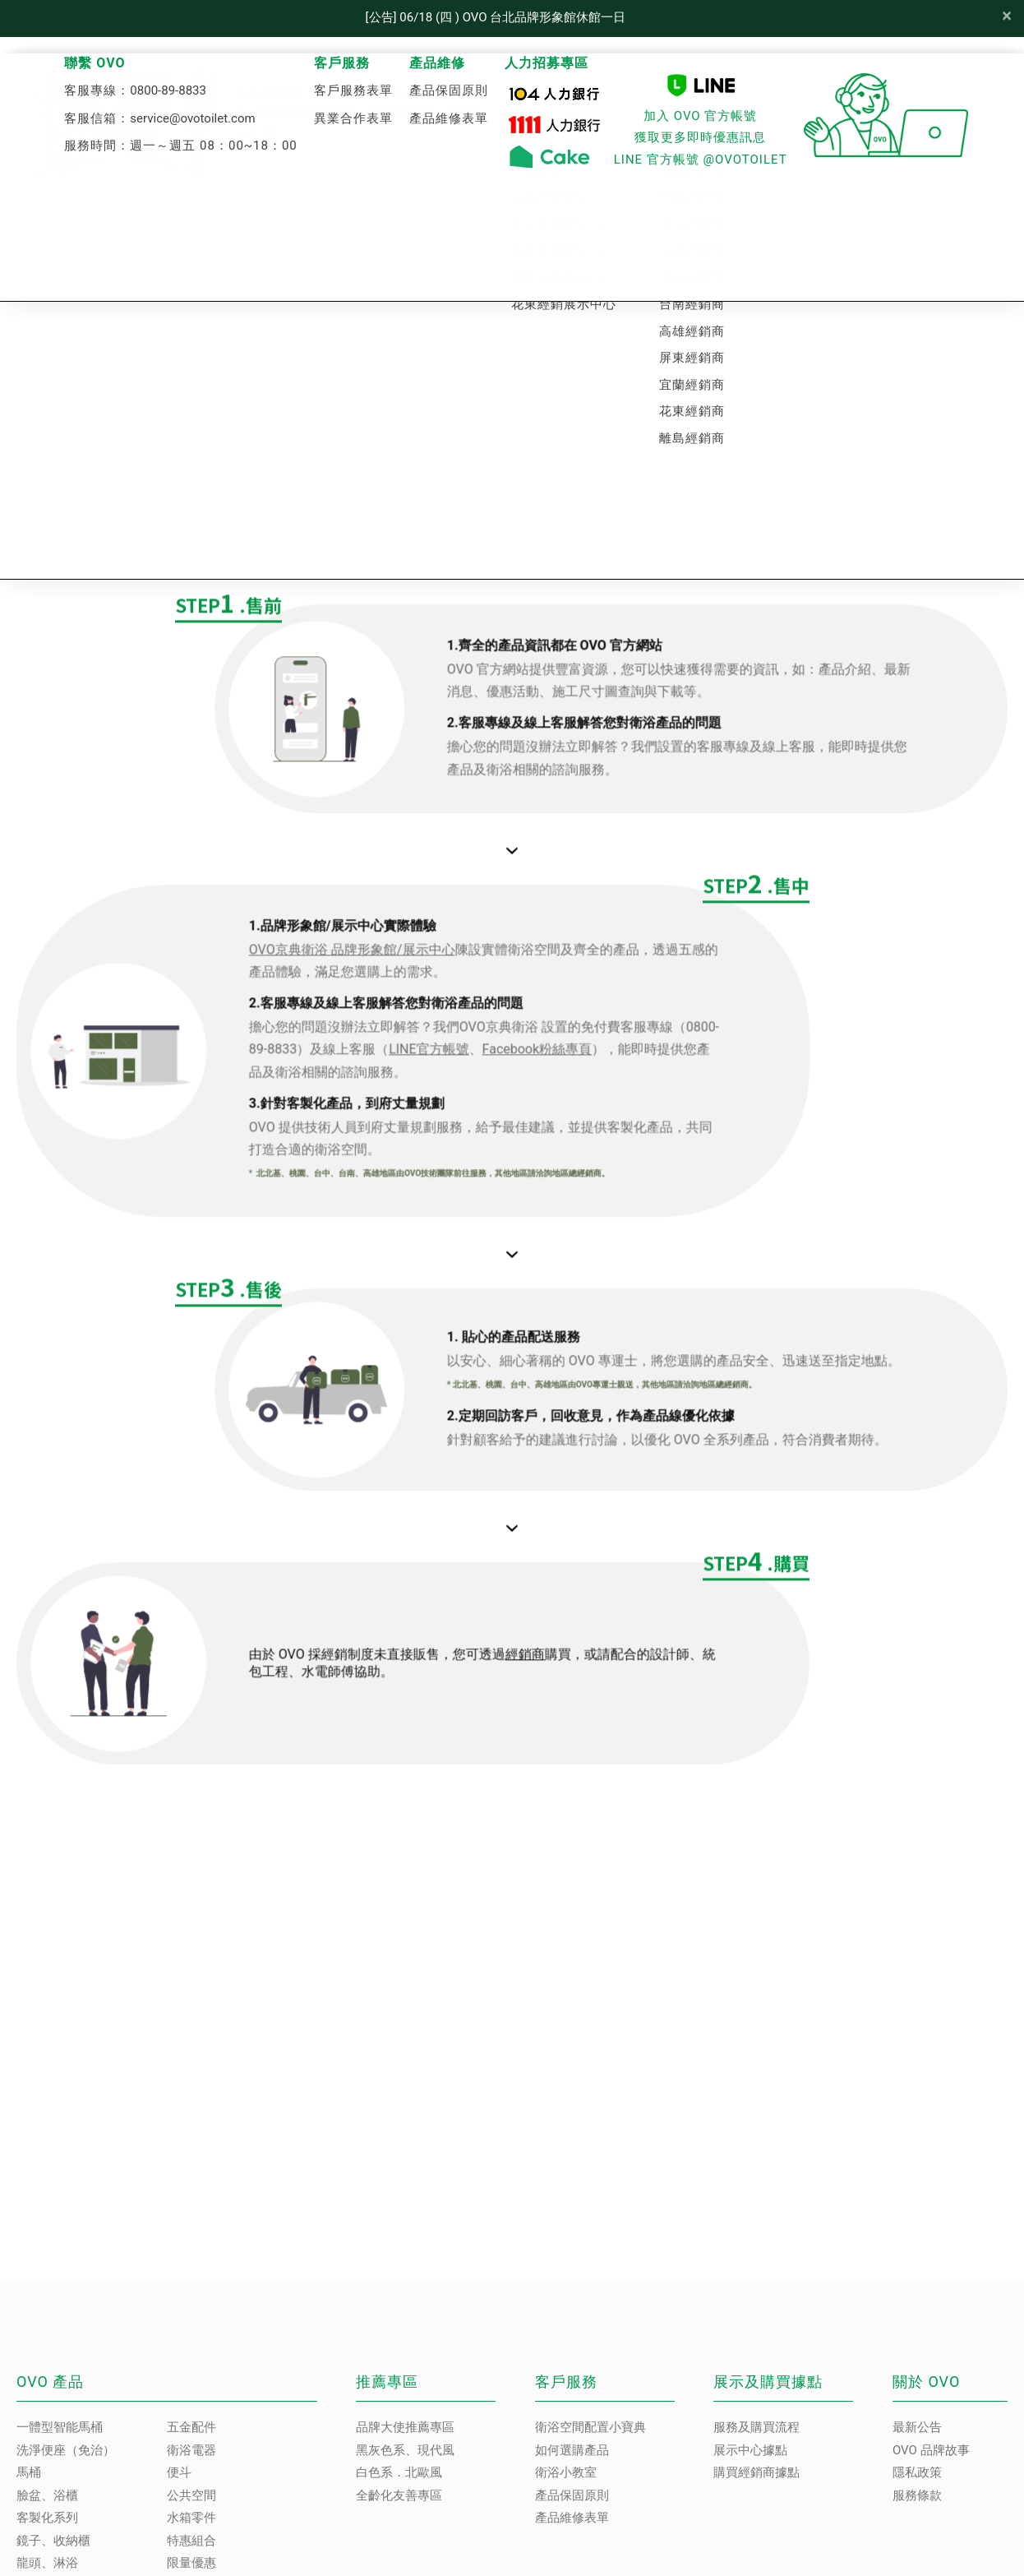  What do you see at coordinates (65, 2450) in the screenshot?
I see `洗淨便座（免治）` at bounding box center [65, 2450].